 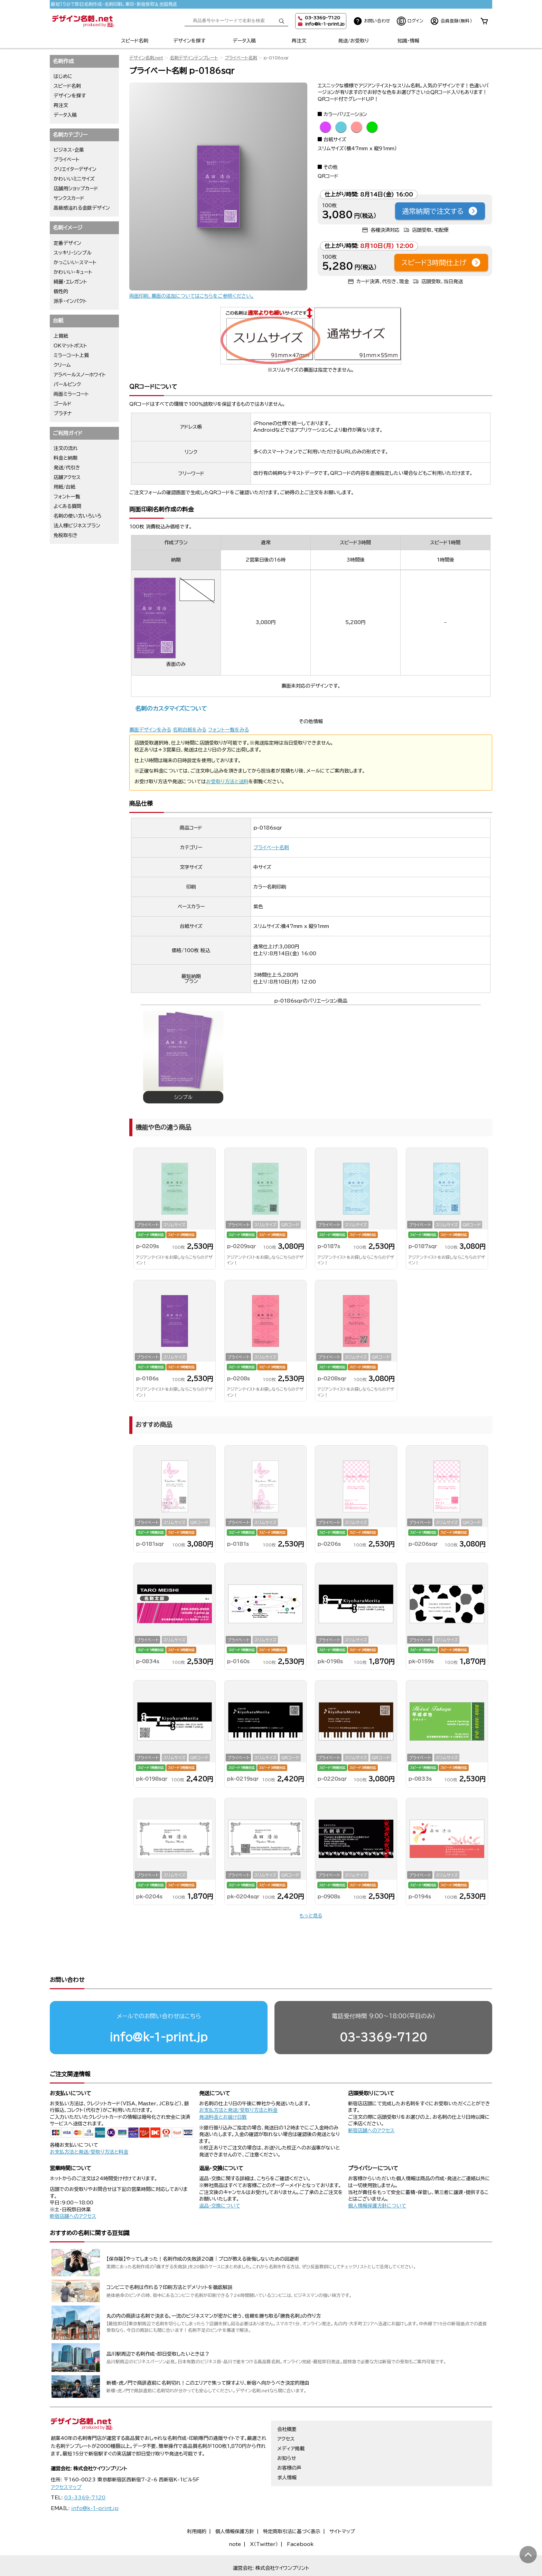 I want to click on 新宿店舗へのアクセス, so click(x=371, y=2103).